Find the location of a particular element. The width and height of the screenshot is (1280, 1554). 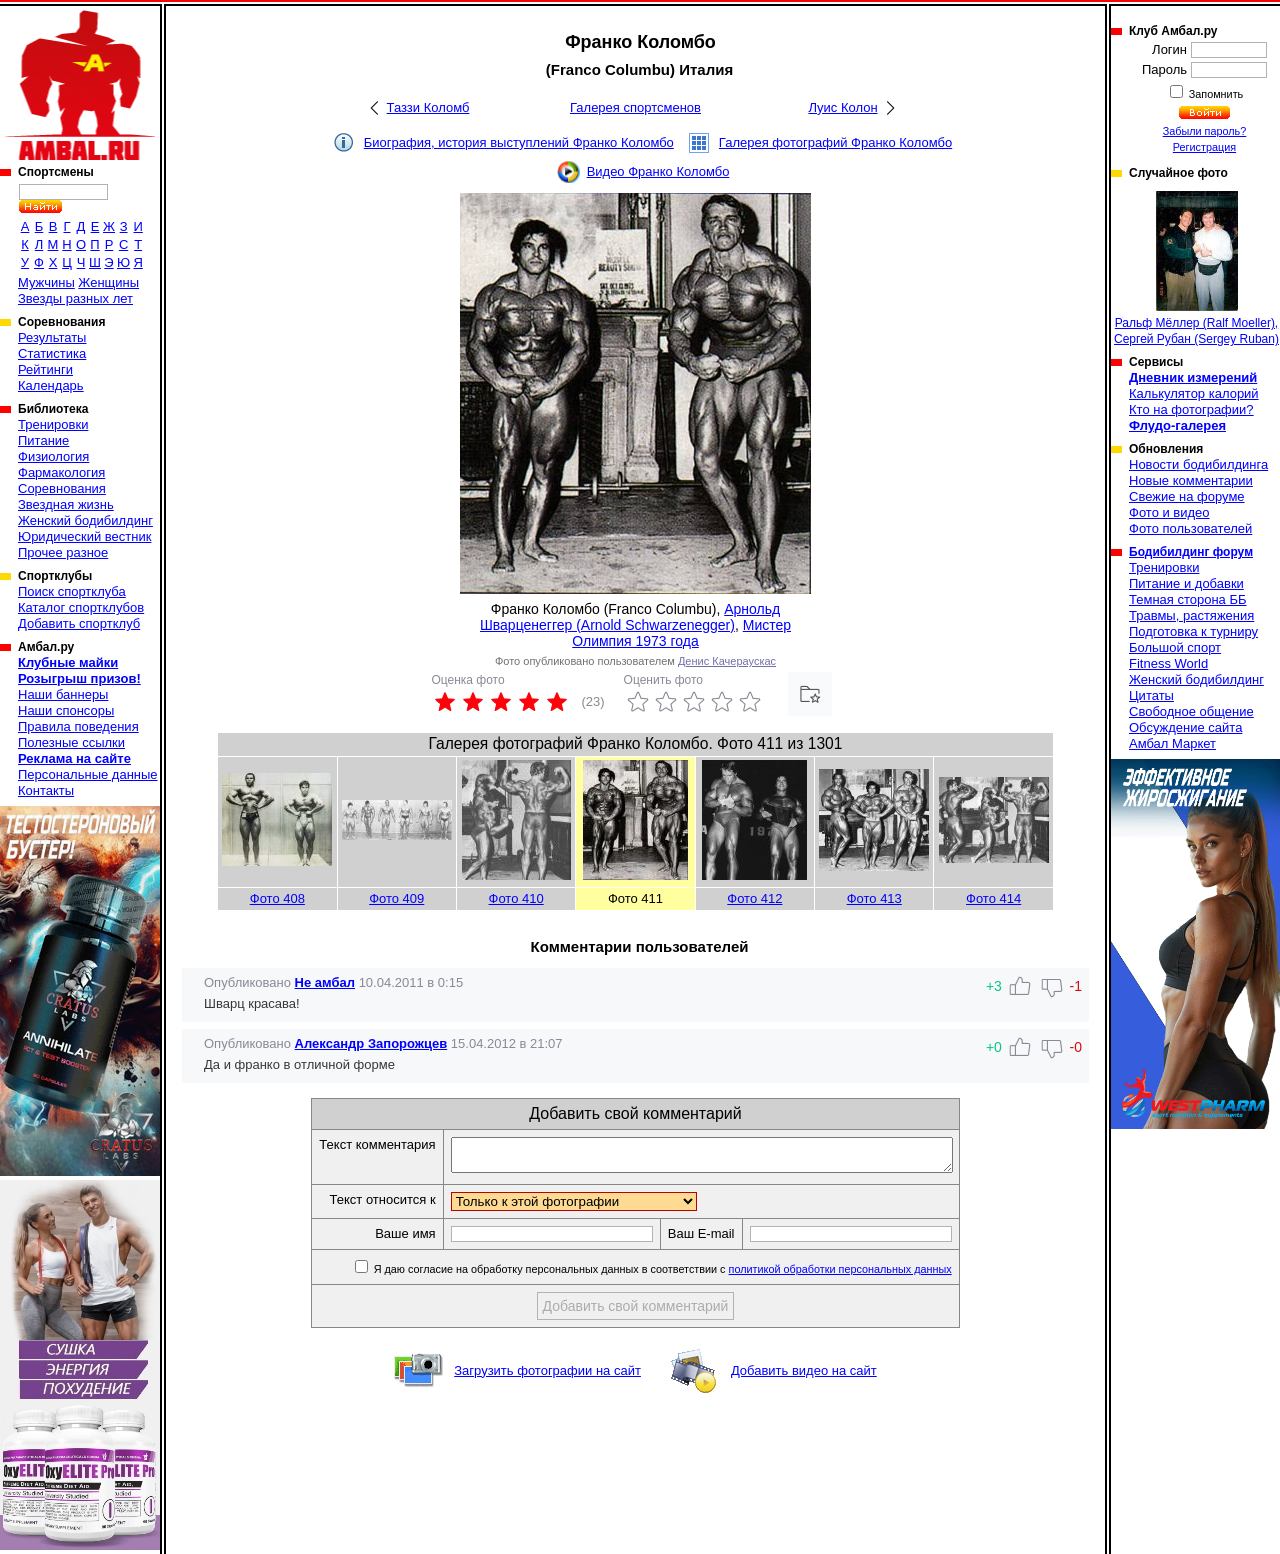

Соревнования is located at coordinates (62, 488).